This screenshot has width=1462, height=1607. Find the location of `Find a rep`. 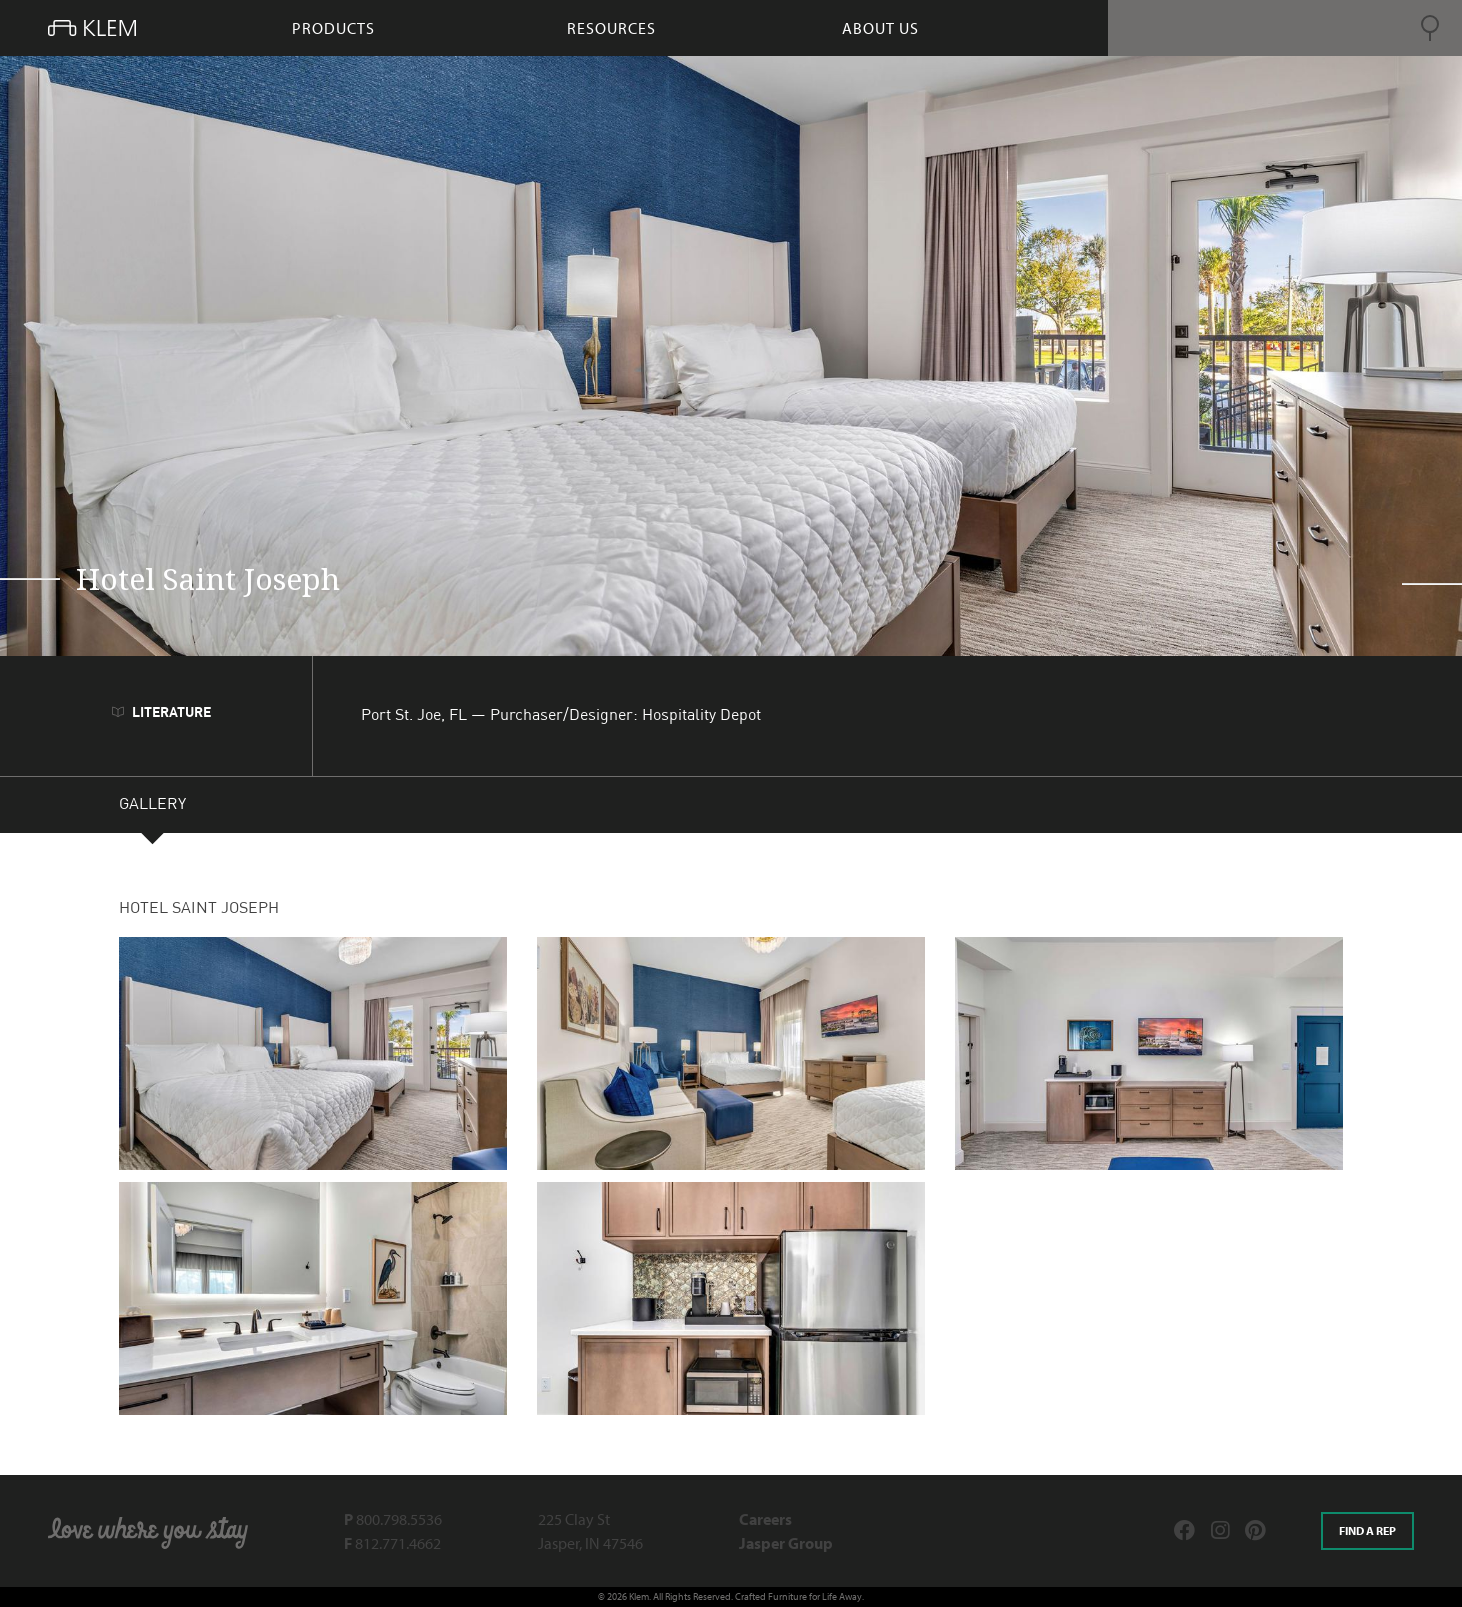

Find a rep is located at coordinates (1367, 1530).